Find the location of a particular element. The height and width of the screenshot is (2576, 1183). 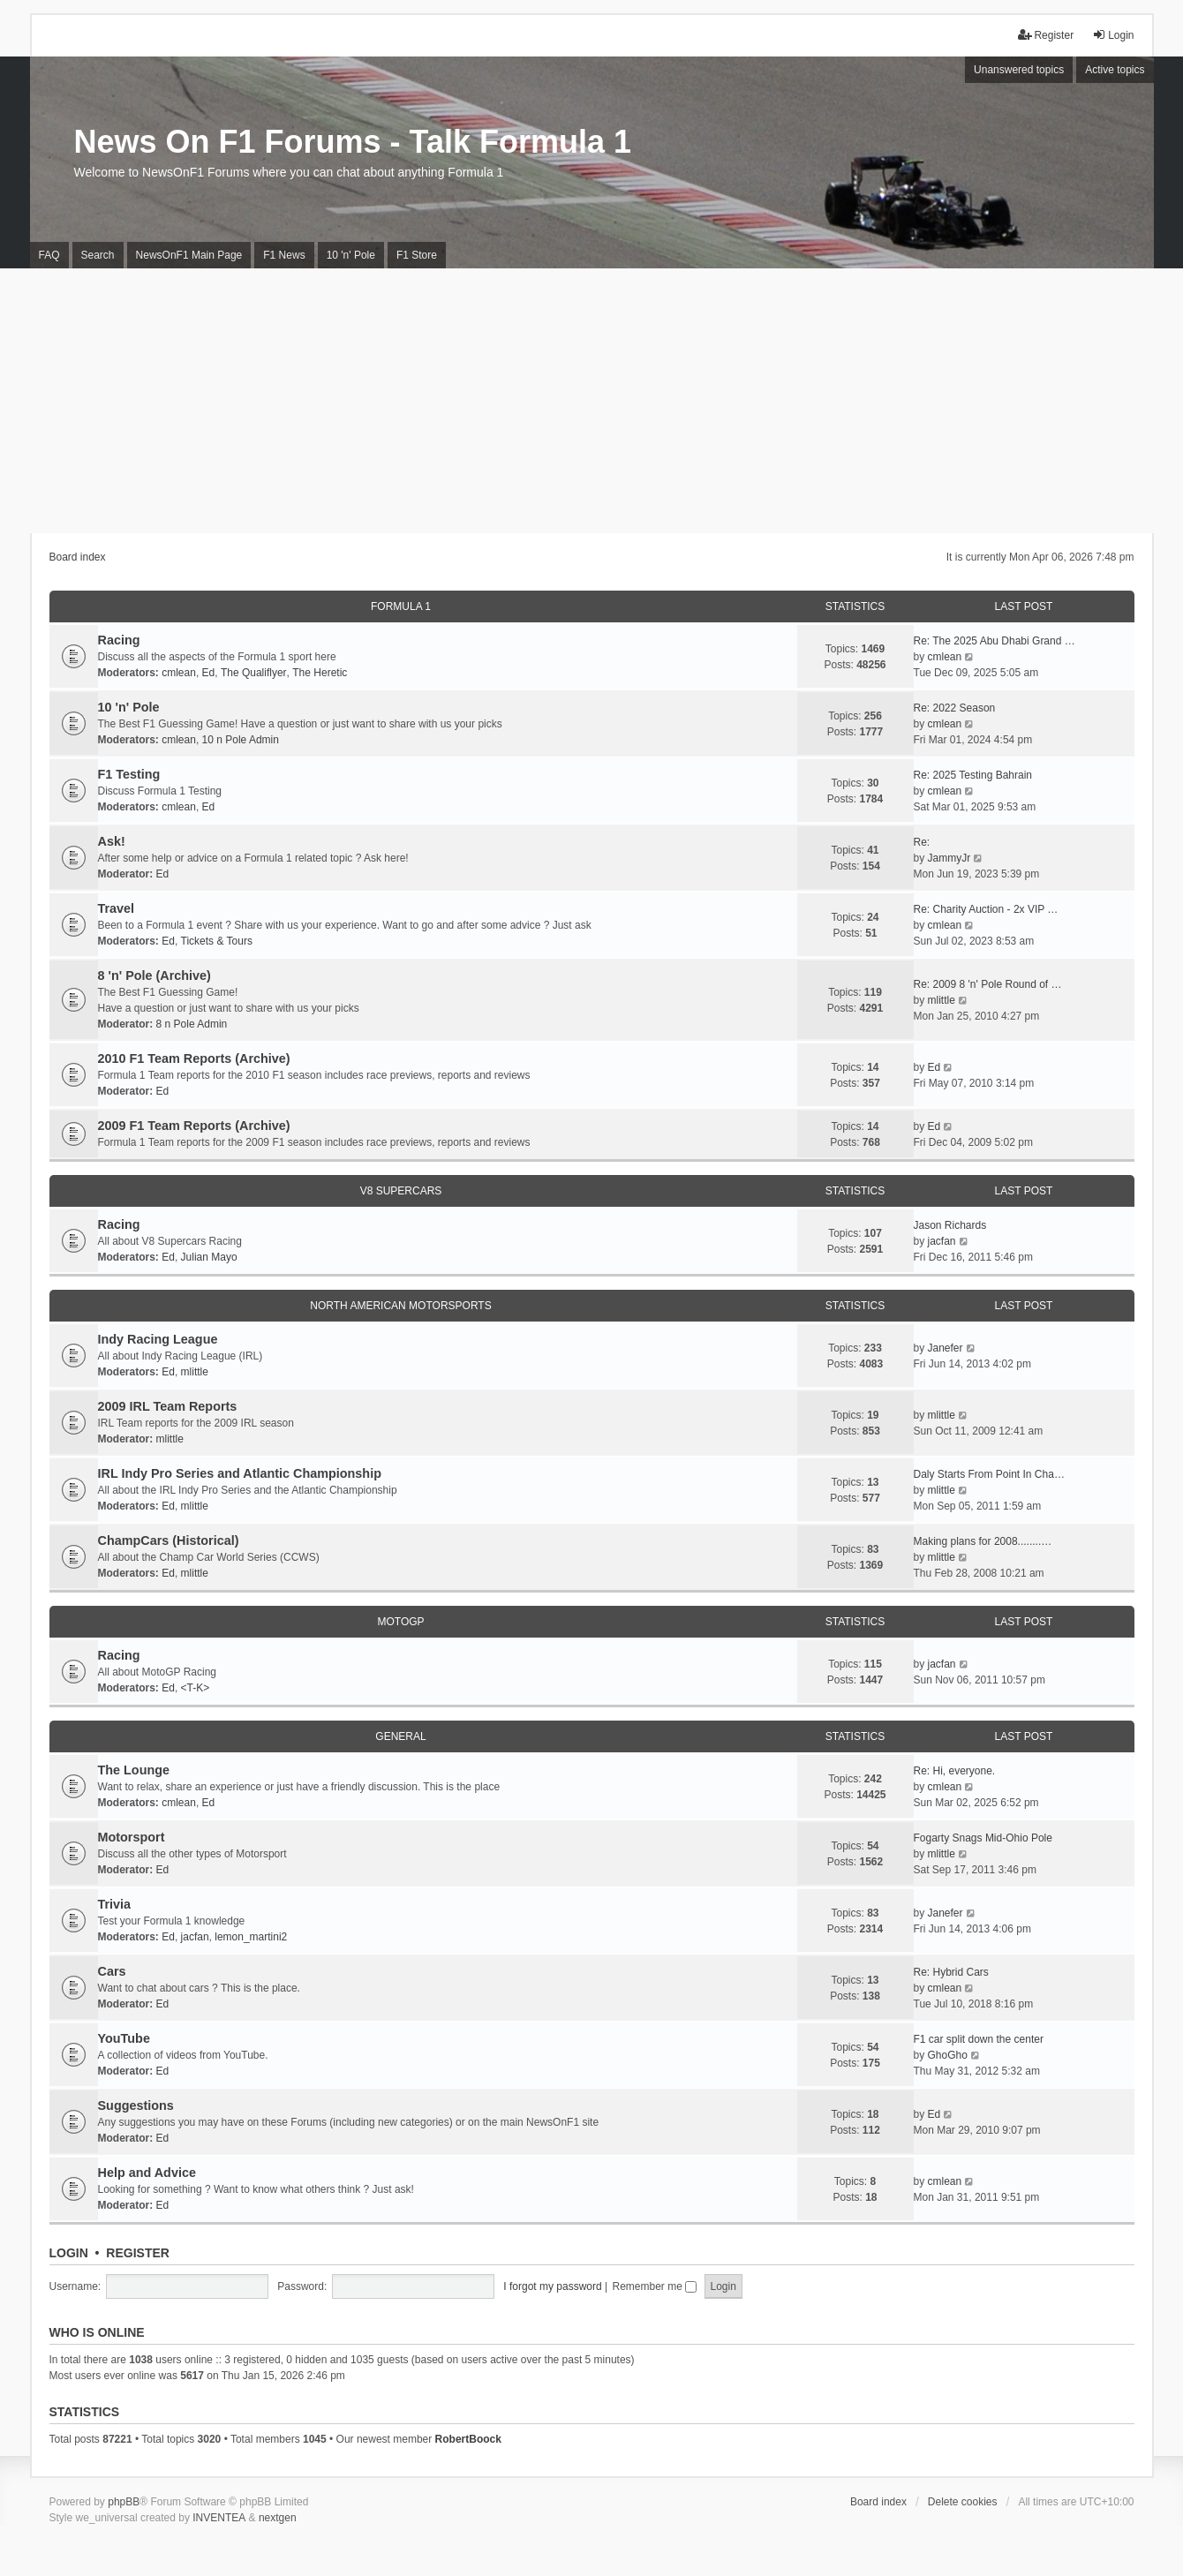

I forgot my password is located at coordinates (552, 2286).